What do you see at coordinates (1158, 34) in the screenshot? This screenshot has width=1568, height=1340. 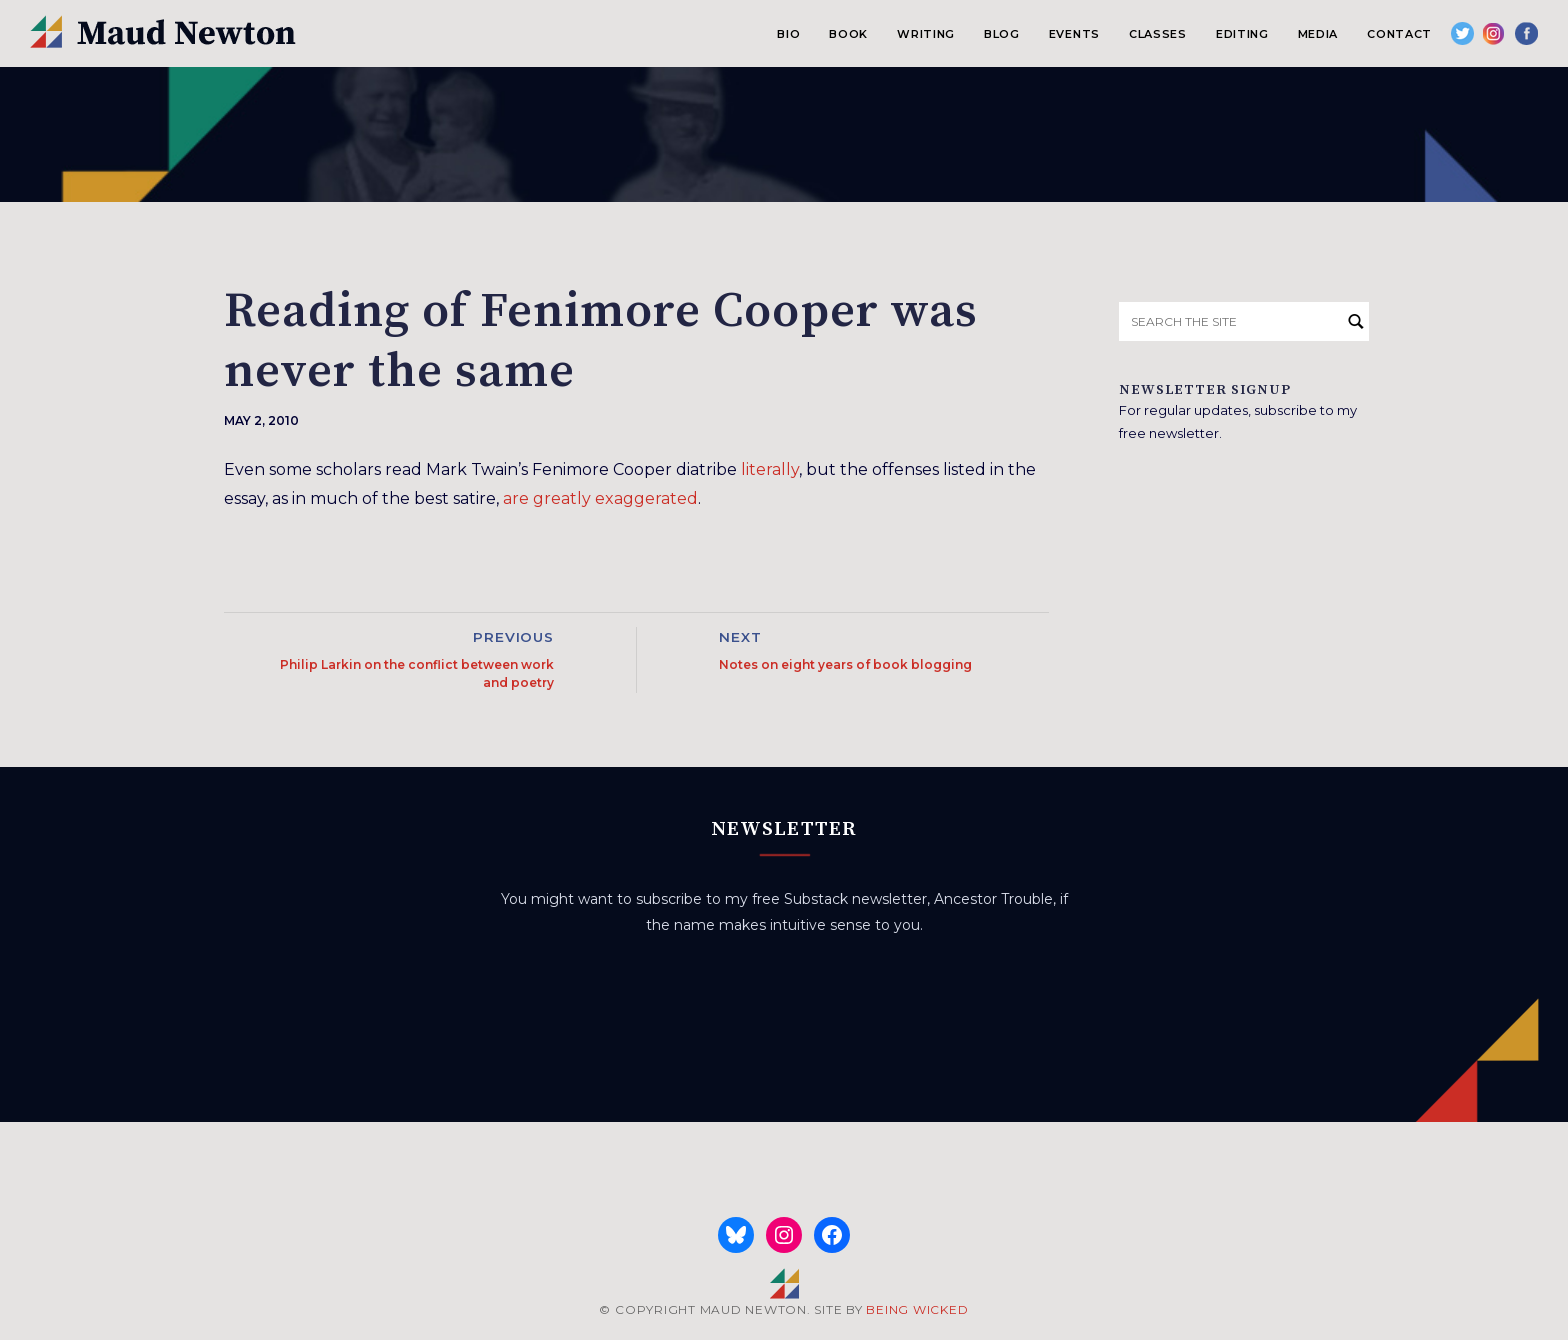 I see `Classes` at bounding box center [1158, 34].